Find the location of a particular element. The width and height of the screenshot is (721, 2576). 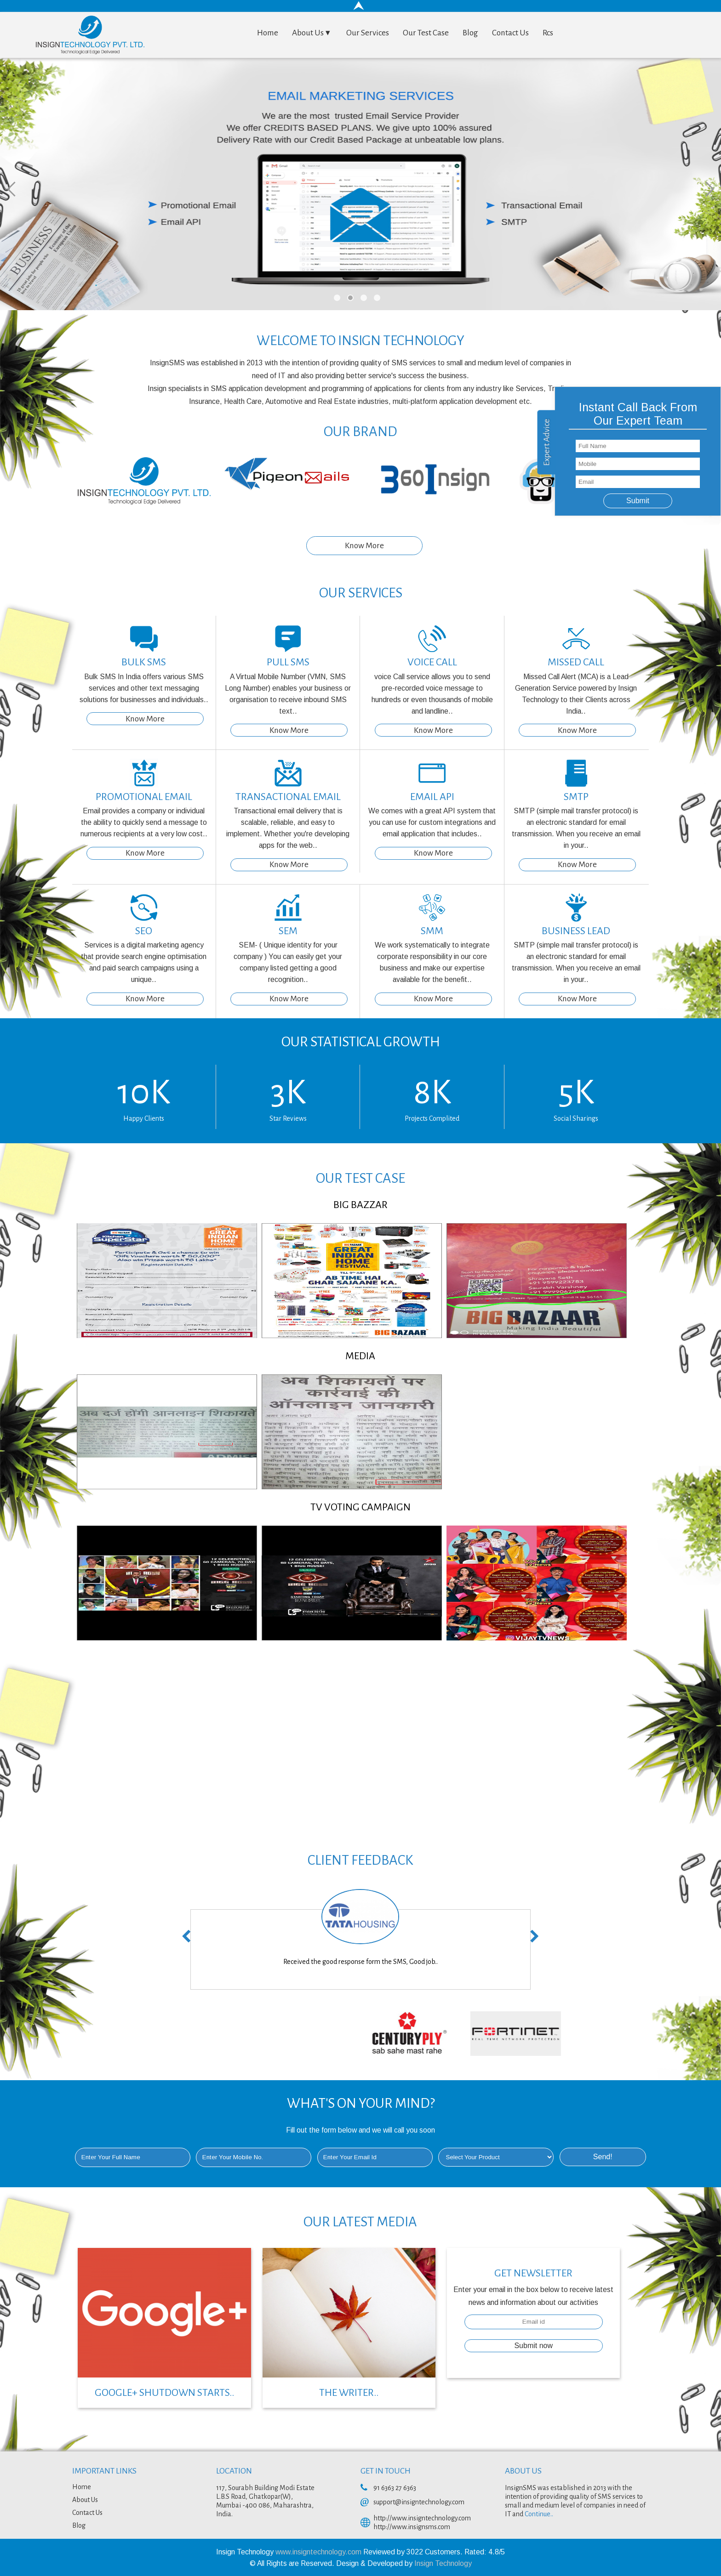

Continue.. is located at coordinates (539, 2514).